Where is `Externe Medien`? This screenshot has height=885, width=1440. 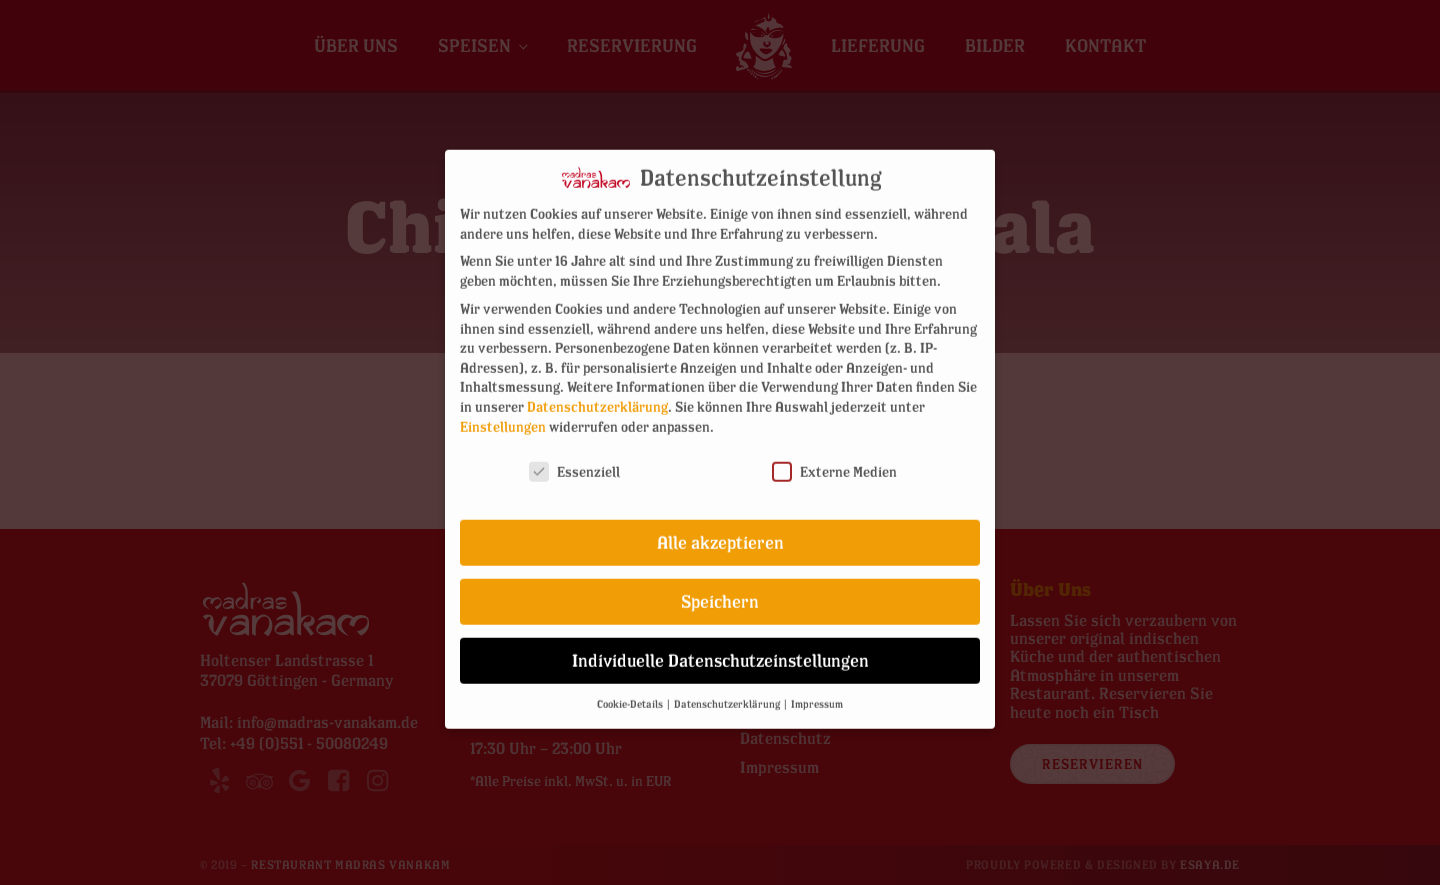
Externe Medien is located at coordinates (834, 455).